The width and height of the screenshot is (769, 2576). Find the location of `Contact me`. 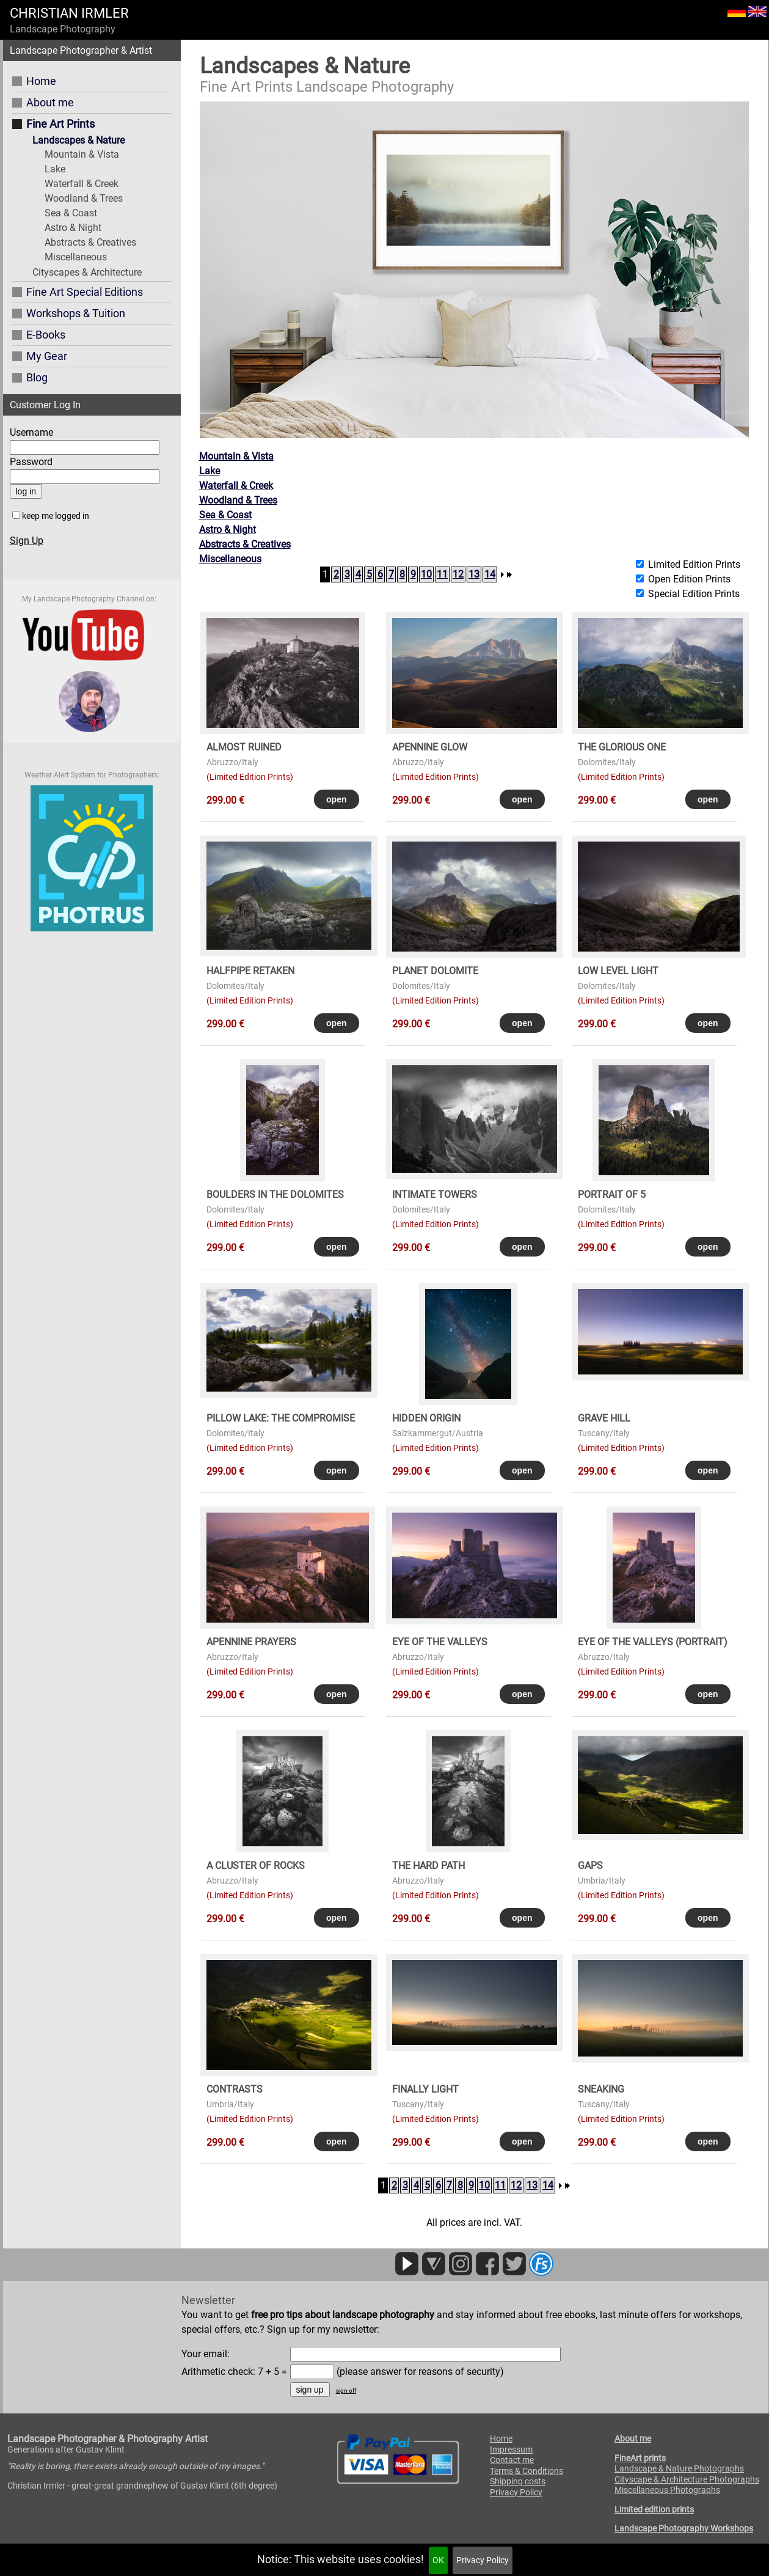

Contact me is located at coordinates (512, 2460).